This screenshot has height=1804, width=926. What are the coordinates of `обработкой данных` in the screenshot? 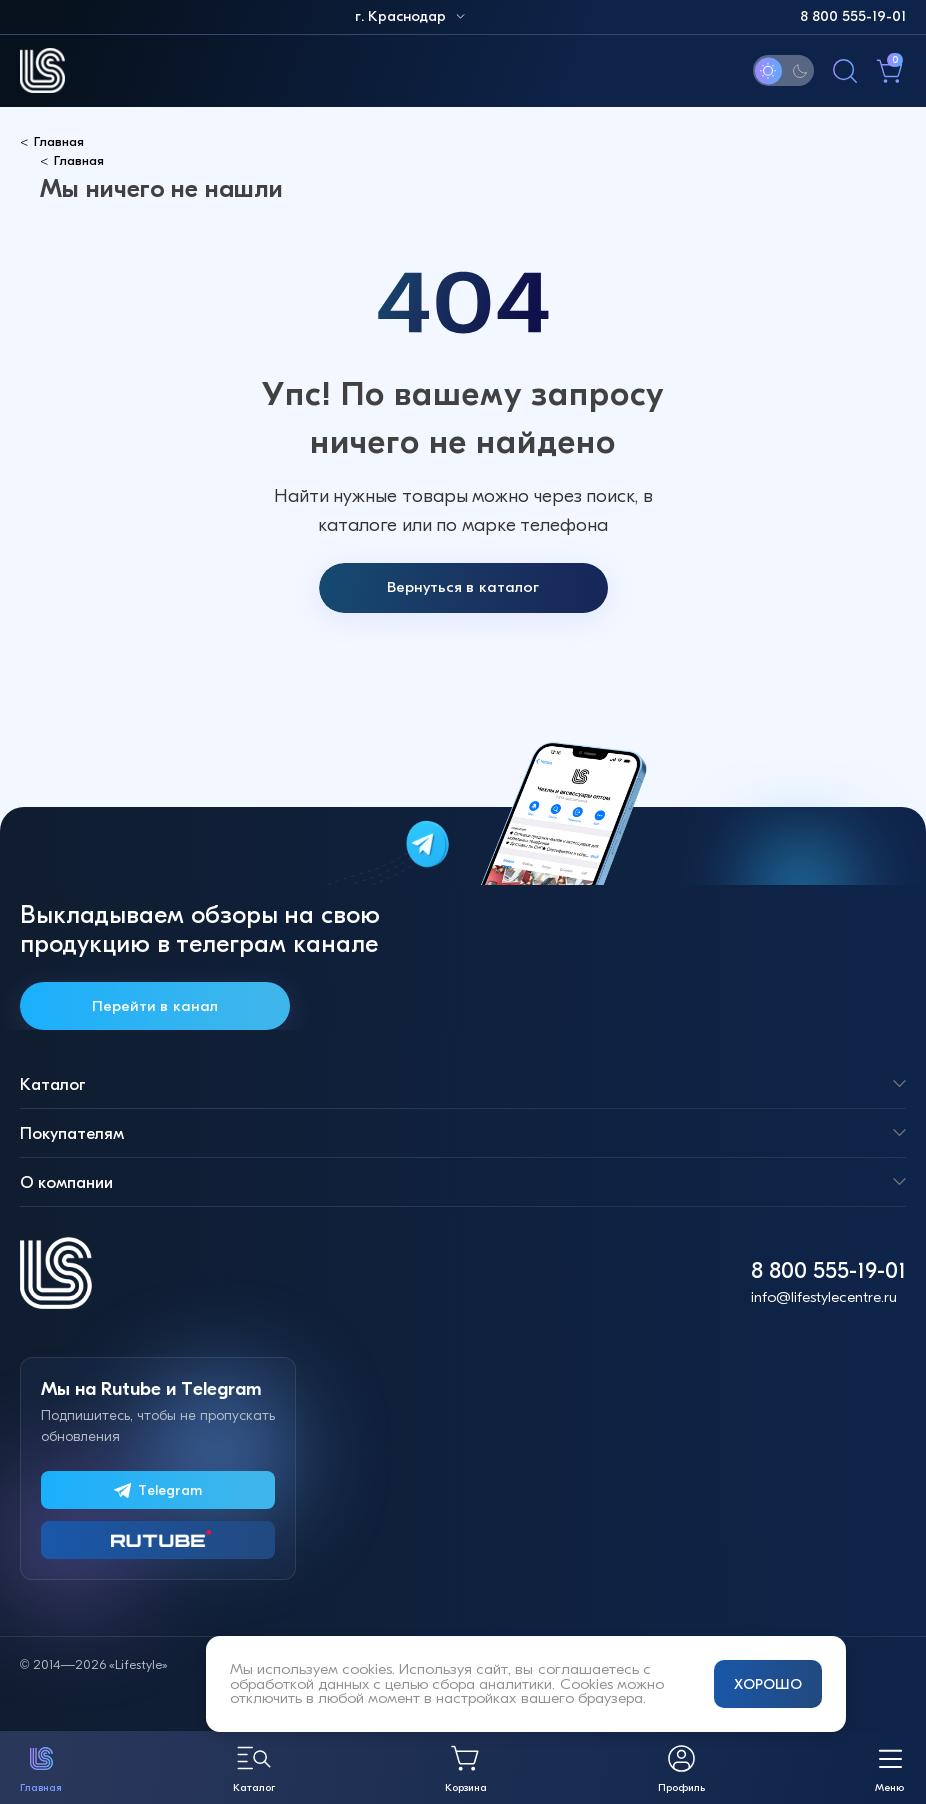 It's located at (299, 1684).